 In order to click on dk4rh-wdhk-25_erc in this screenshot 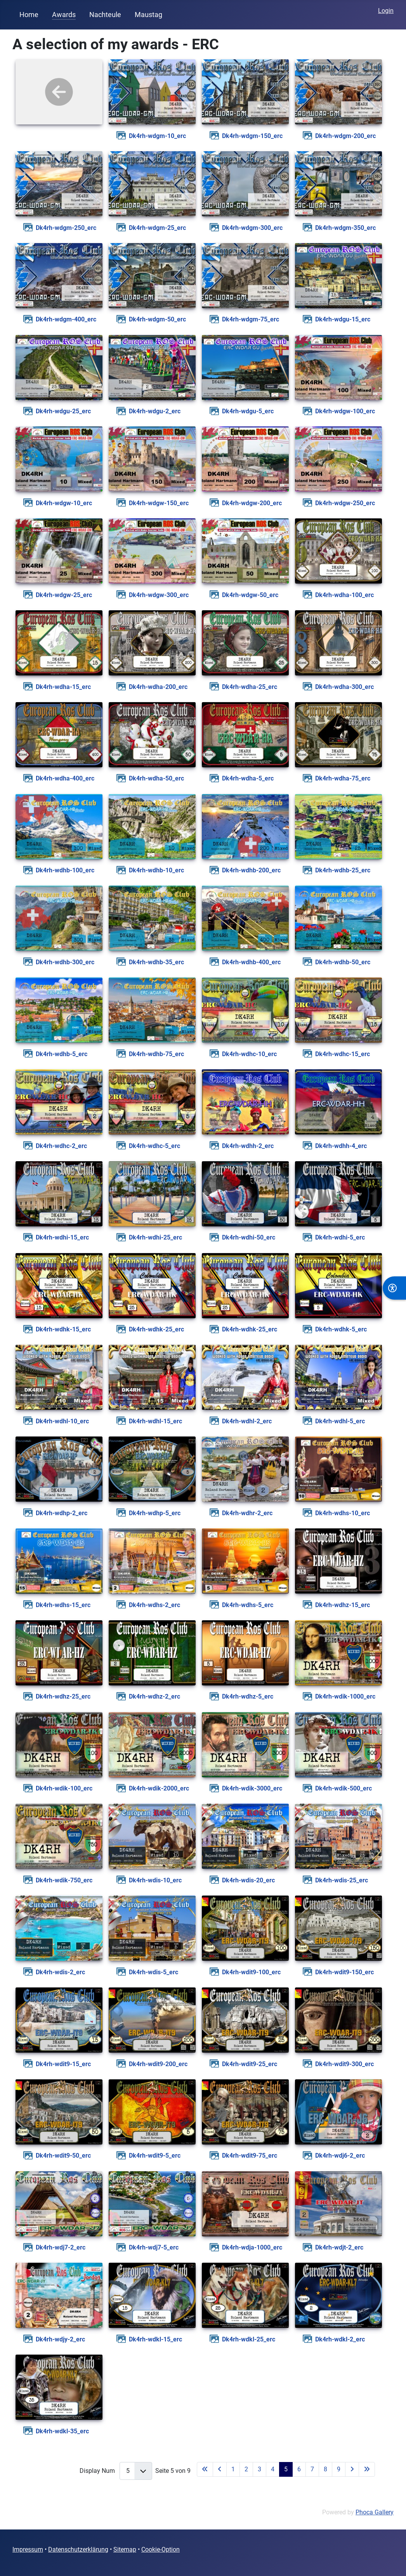, I will do `click(156, 1329)`.